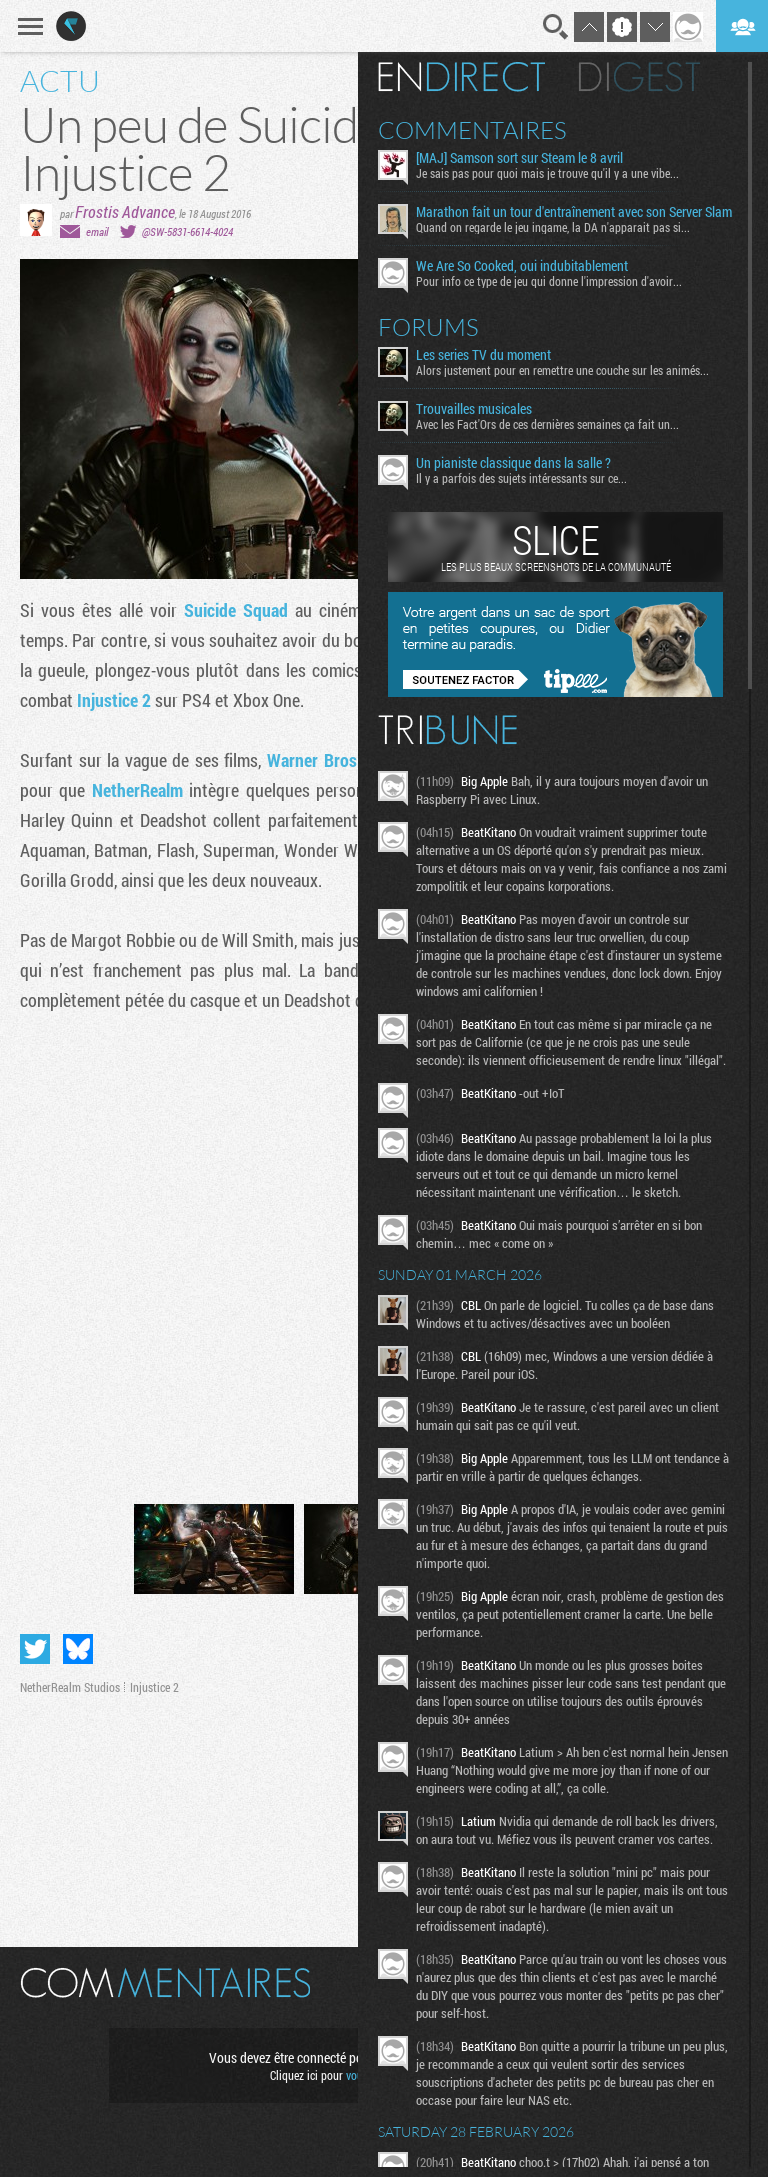 The width and height of the screenshot is (768, 2177). Describe the element at coordinates (114, 700) in the screenshot. I see `Injustice 2` at that location.